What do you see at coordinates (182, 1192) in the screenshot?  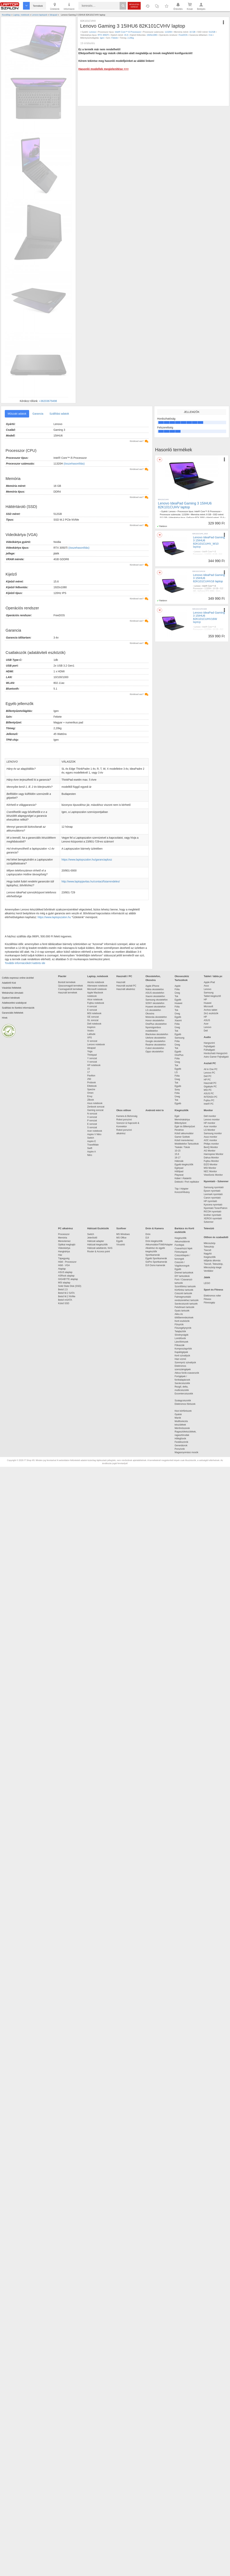 I see `Konzol/Állvány` at bounding box center [182, 1192].